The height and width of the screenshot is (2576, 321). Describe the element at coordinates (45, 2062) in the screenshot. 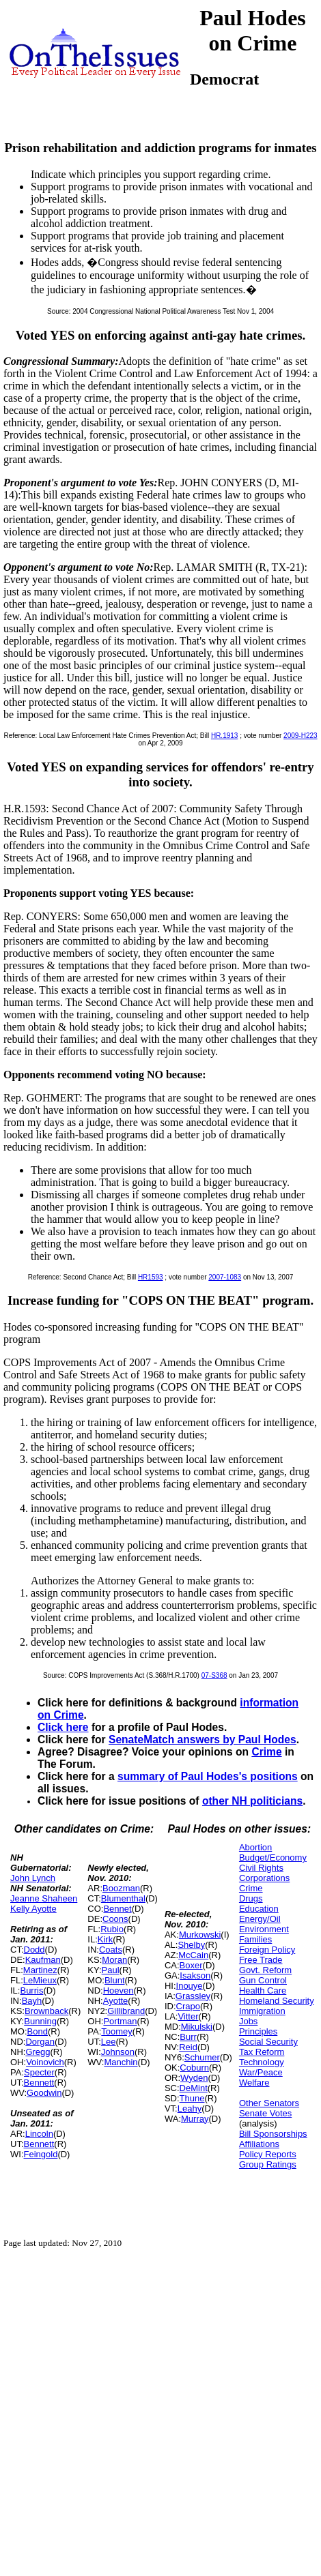

I see `Voinovich` at that location.